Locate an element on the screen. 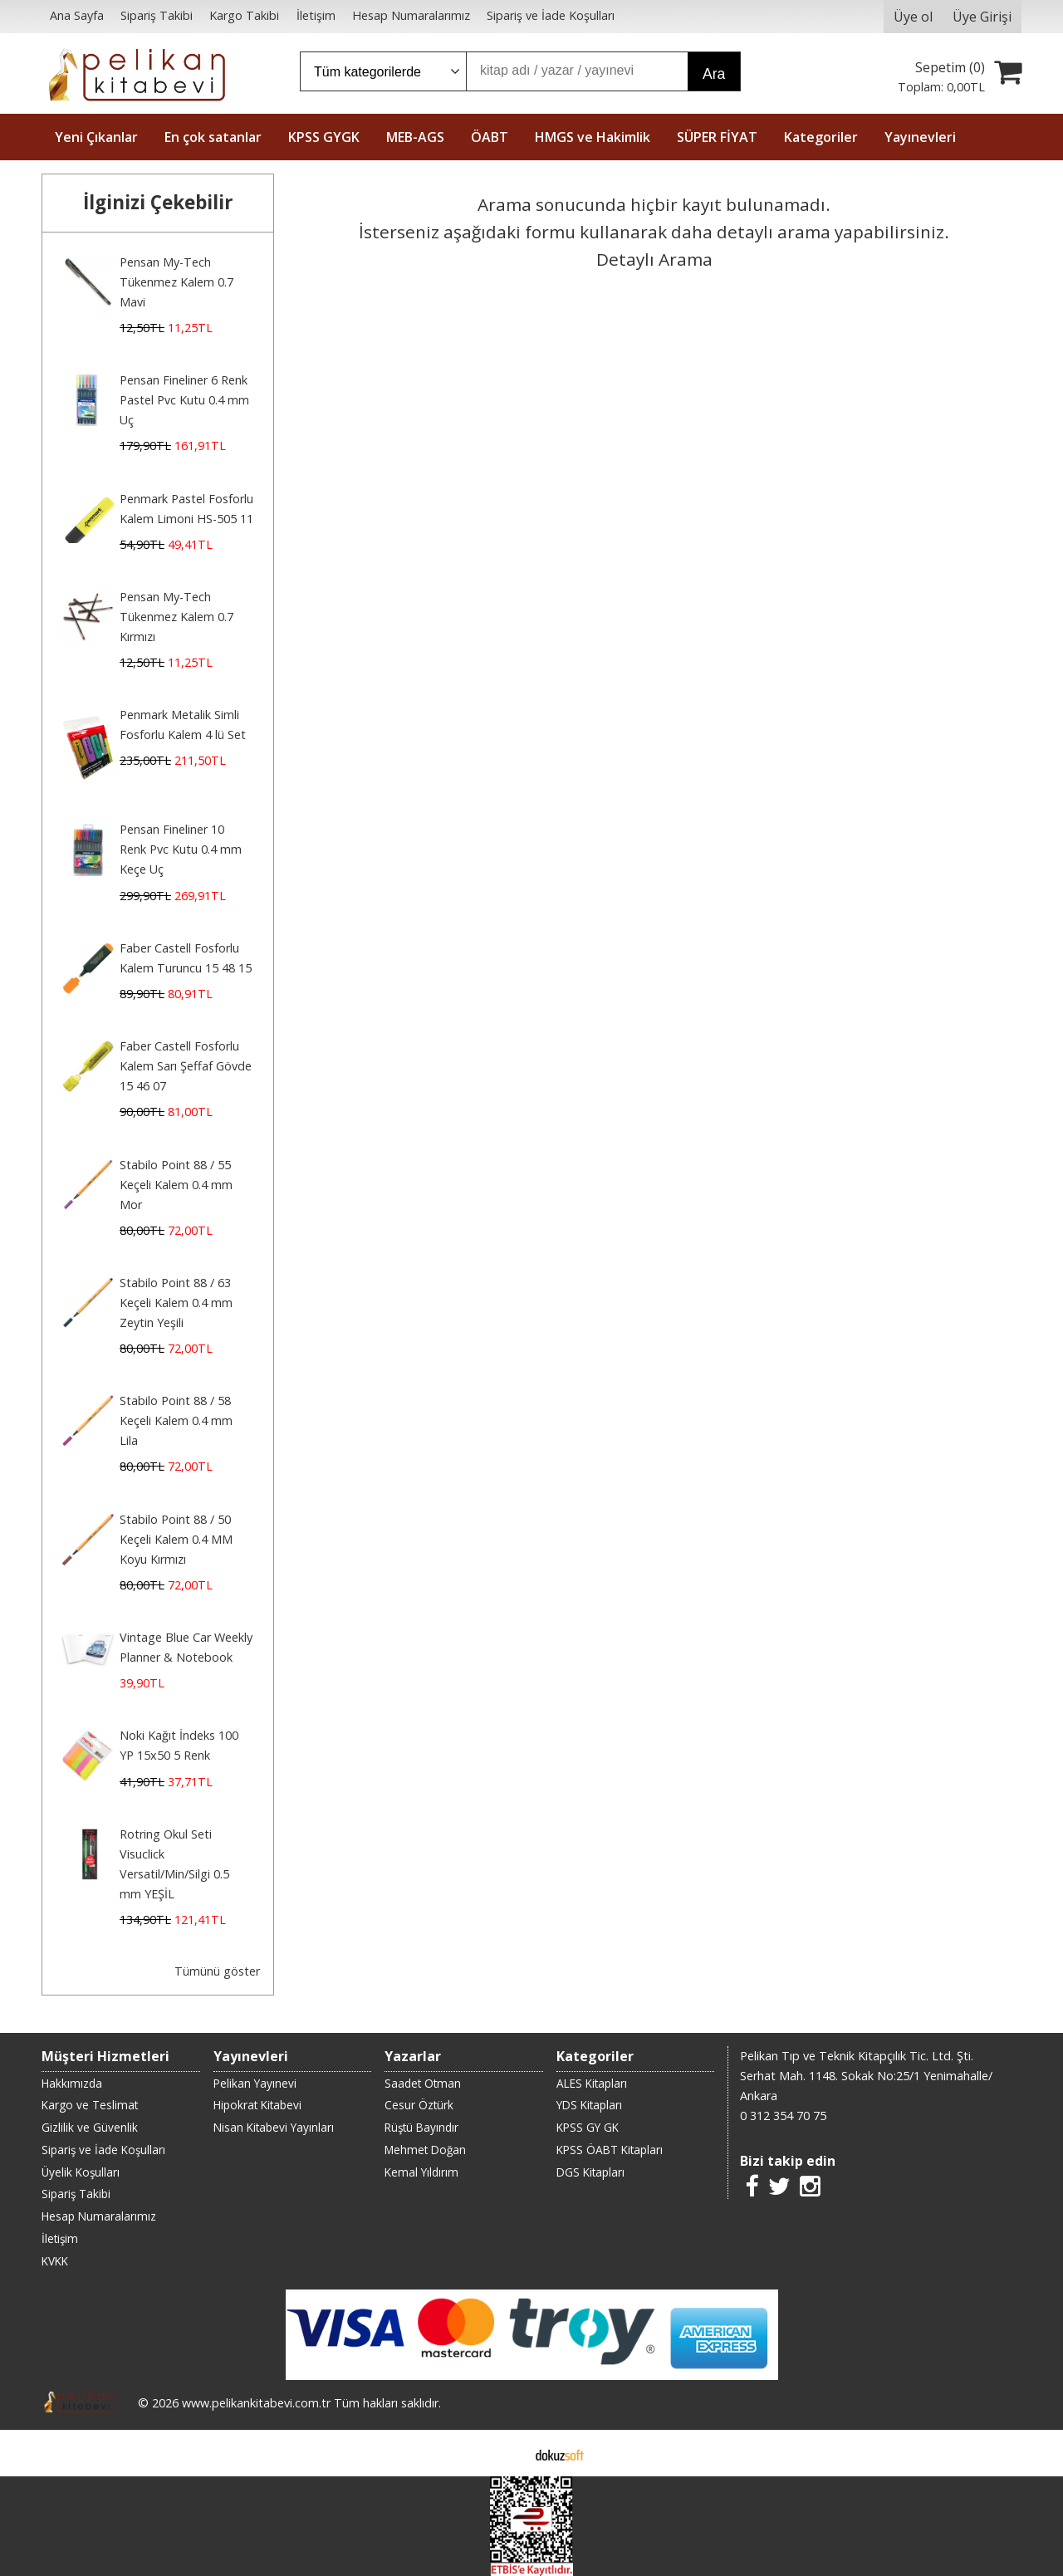 Image resolution: width=1063 pixels, height=2576 pixels. Pensan Fineliner 10 Renk Pvc Kutu 0.4 mm Keçe Uç is located at coordinates (181, 849).